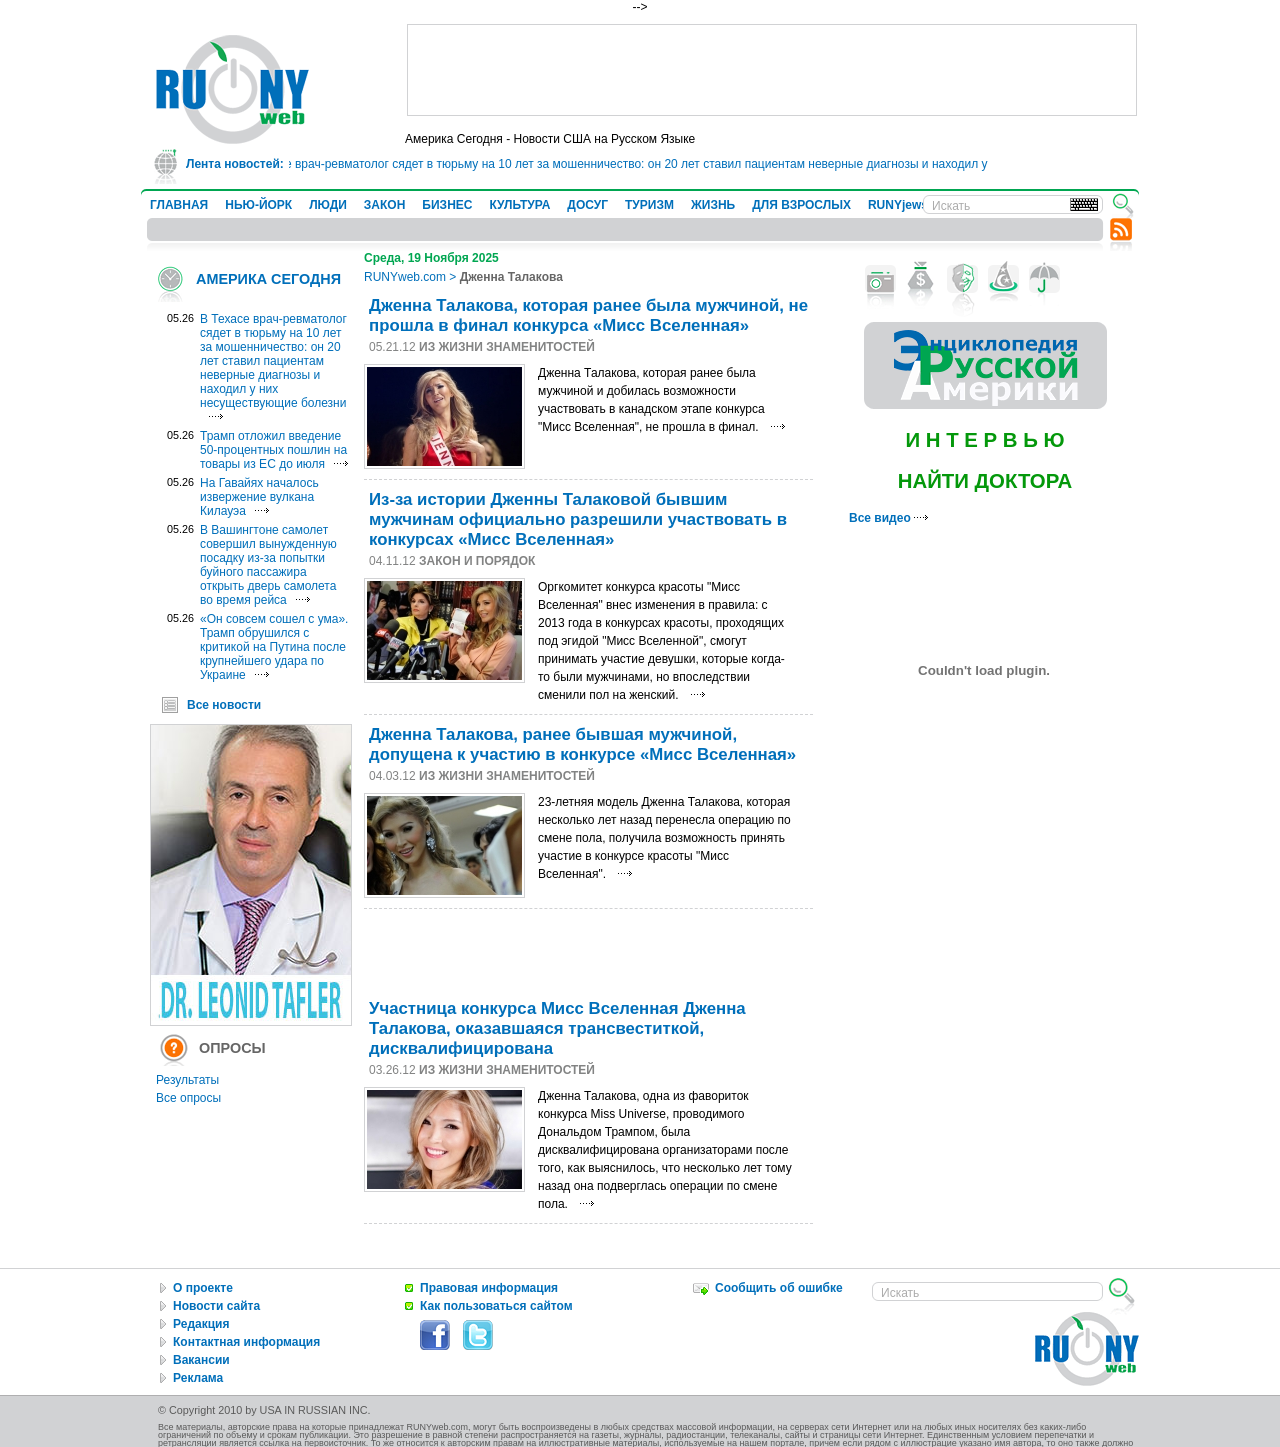 The image size is (1280, 1447). I want to click on Контактная информация, so click(246, 1342).